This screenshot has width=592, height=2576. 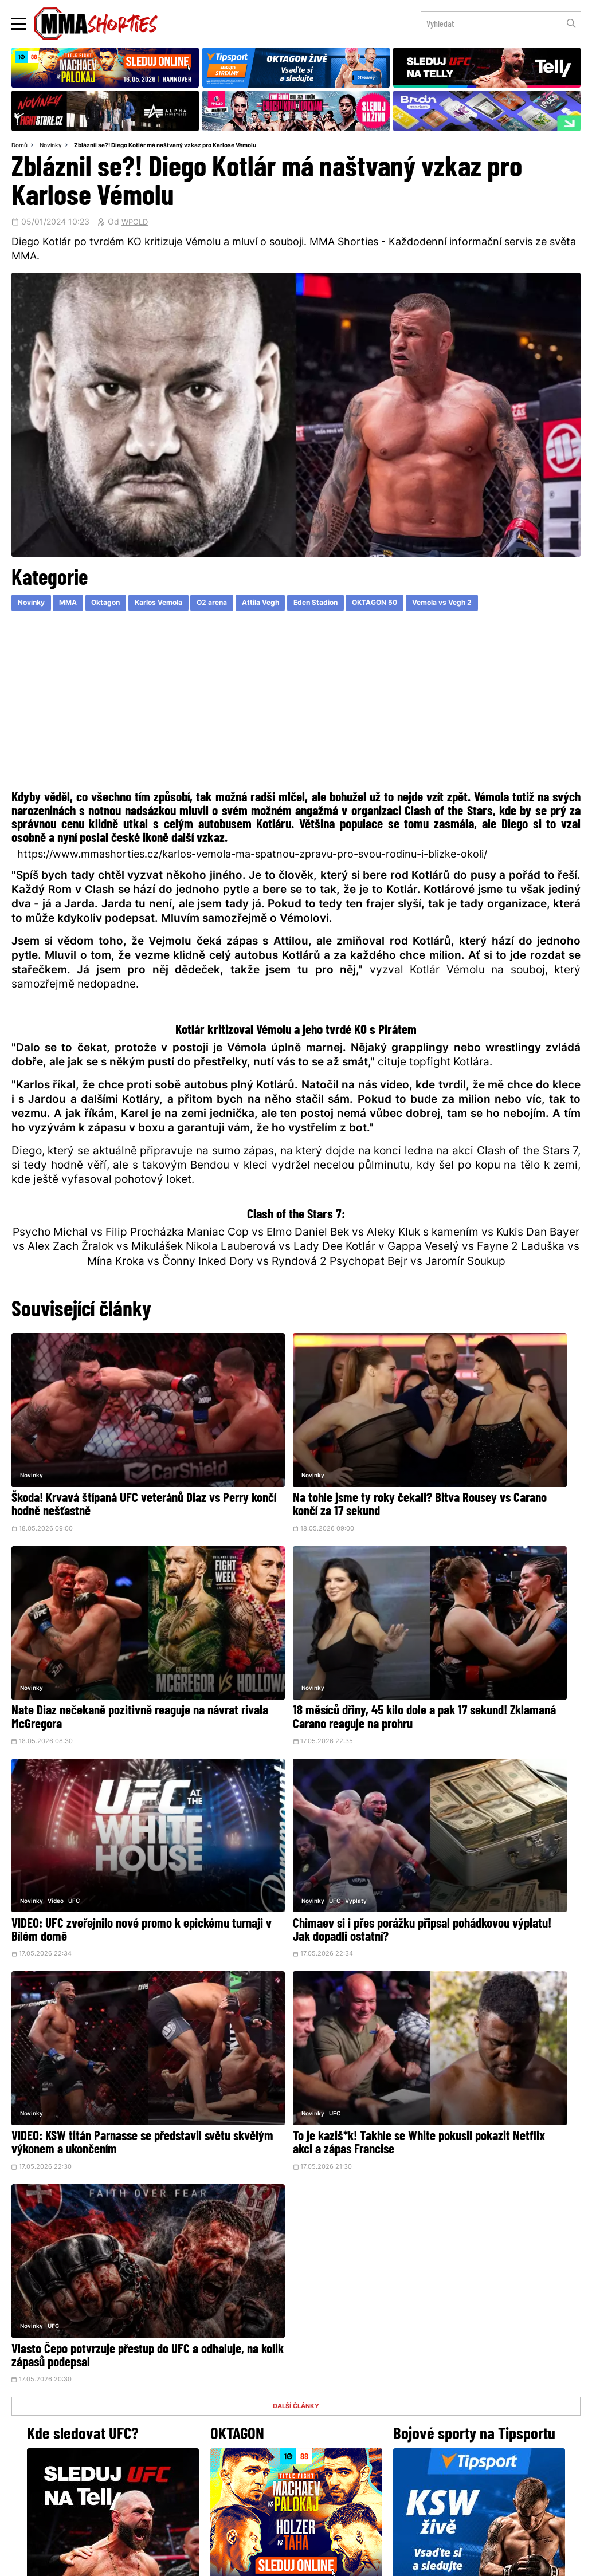 What do you see at coordinates (298, 605) in the screenshot?
I see `Attila Vegh` at bounding box center [298, 605].